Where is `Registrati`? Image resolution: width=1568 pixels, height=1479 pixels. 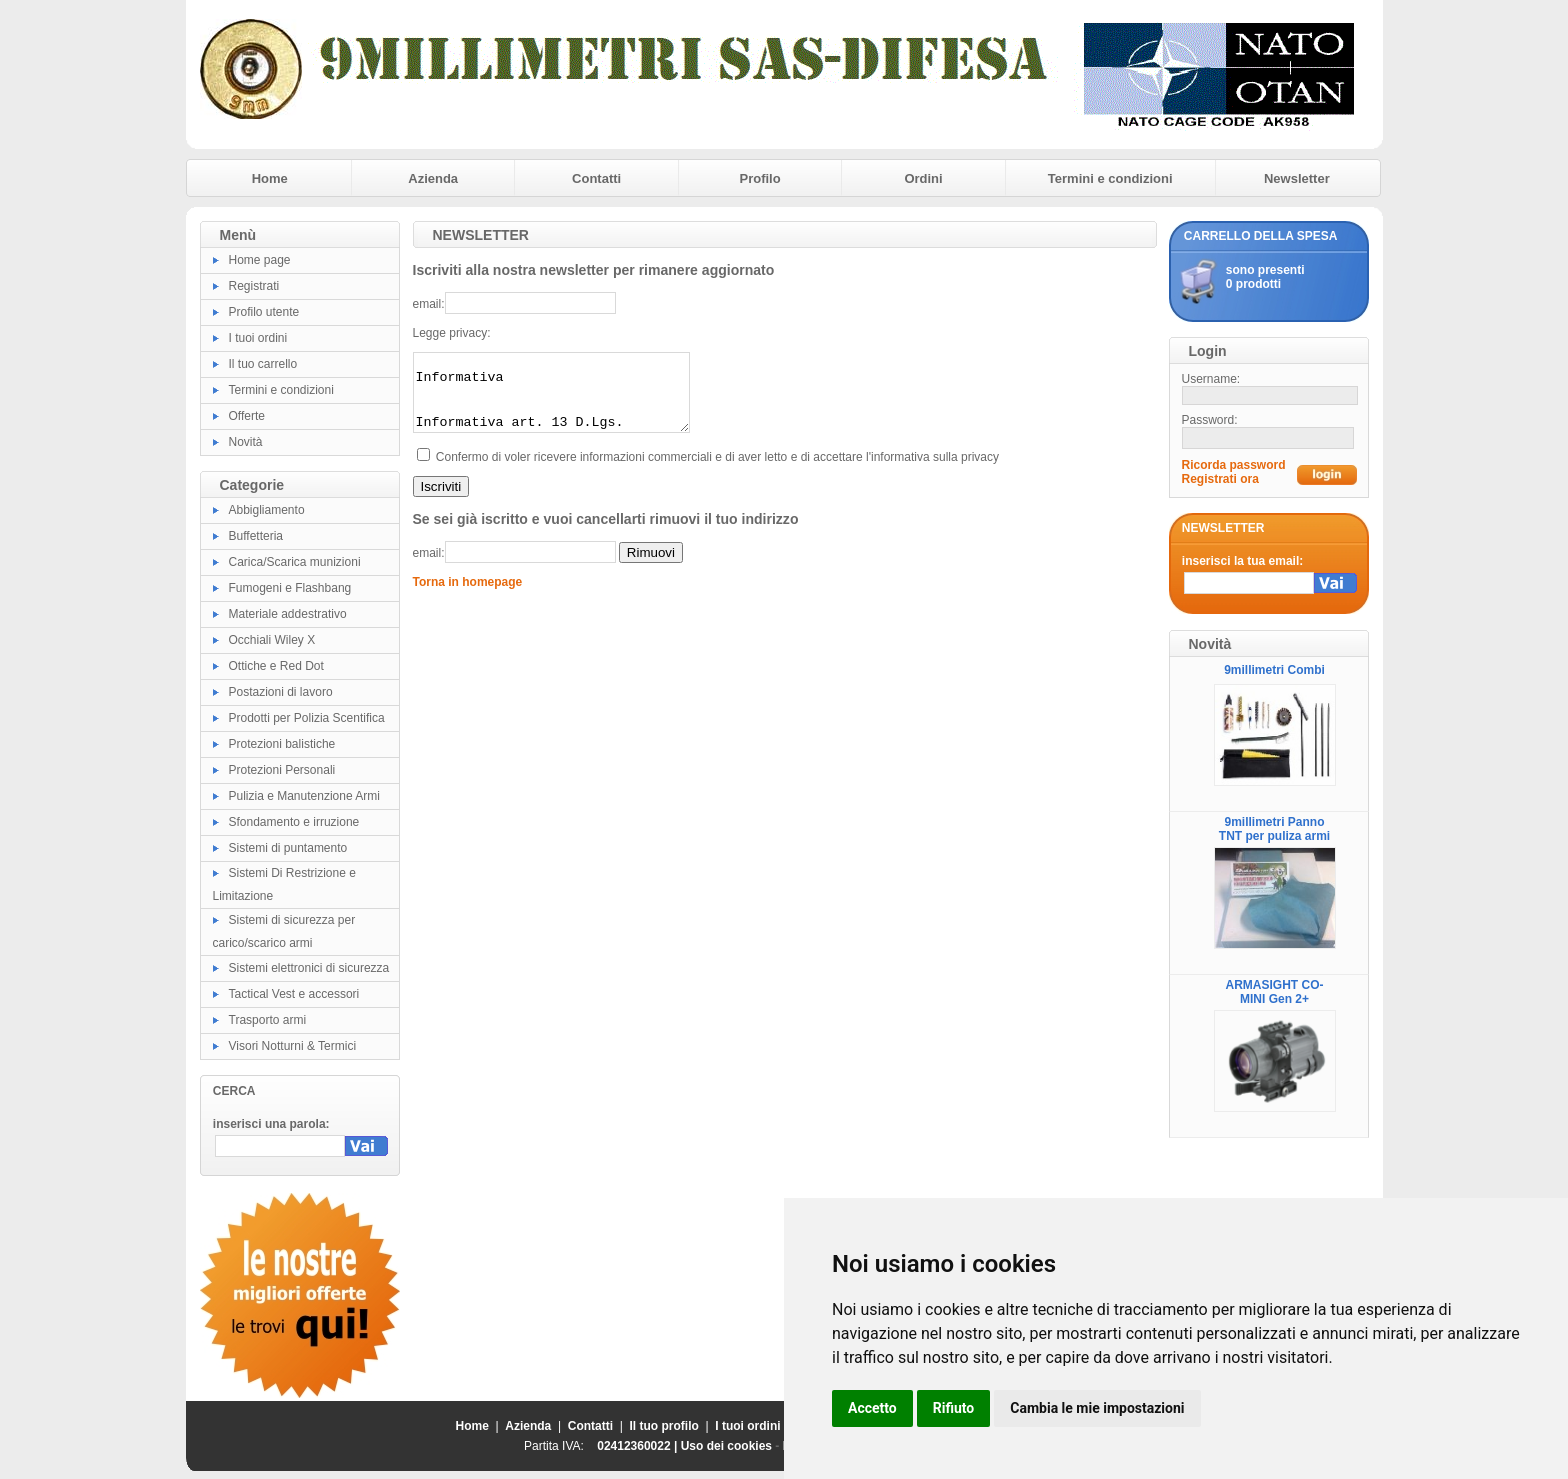
Registrati is located at coordinates (254, 286).